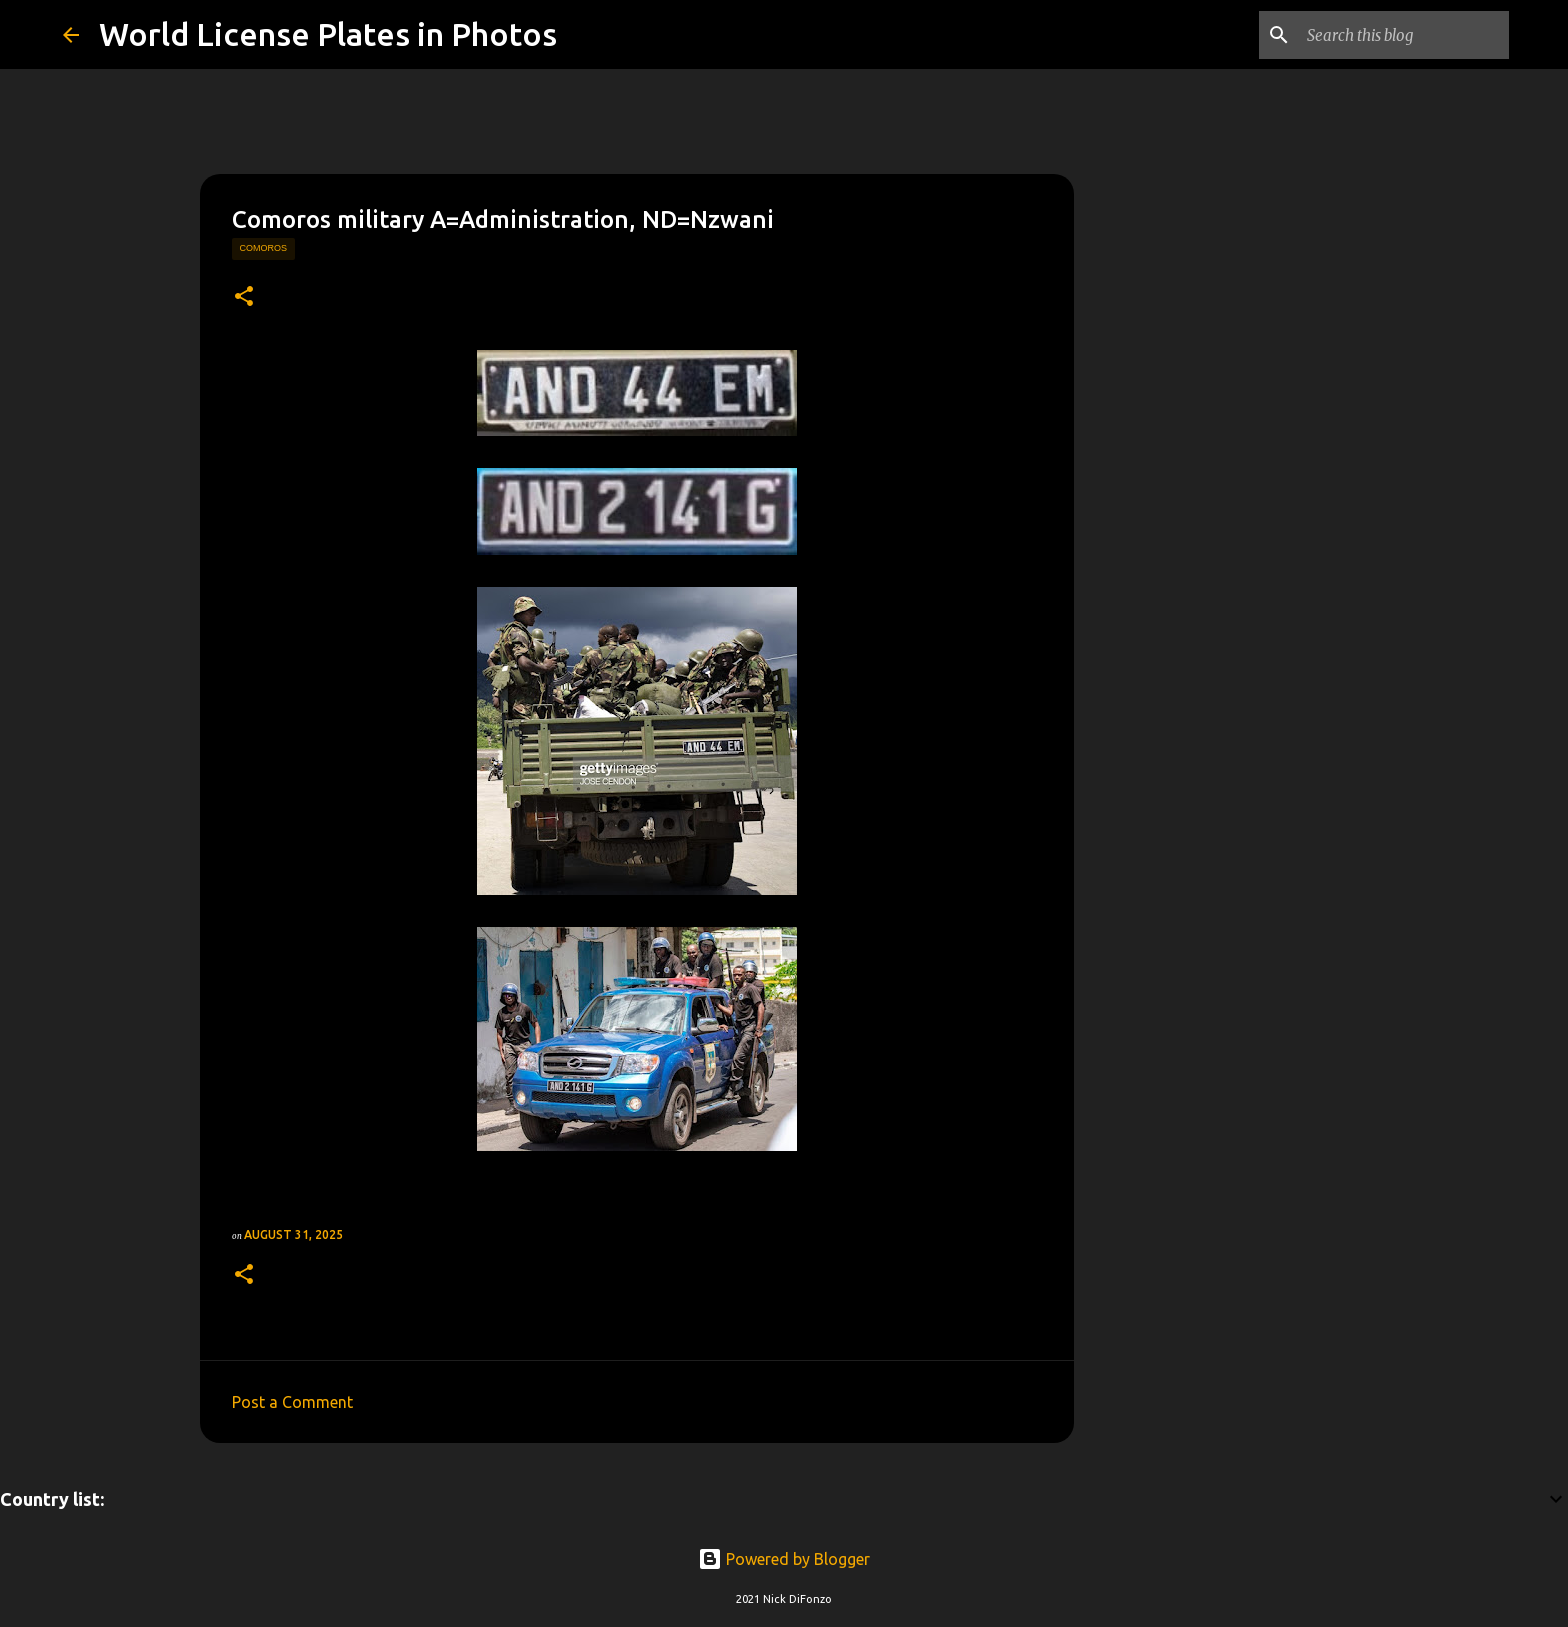  Describe the element at coordinates (264, 248) in the screenshot. I see `comoros` at that location.